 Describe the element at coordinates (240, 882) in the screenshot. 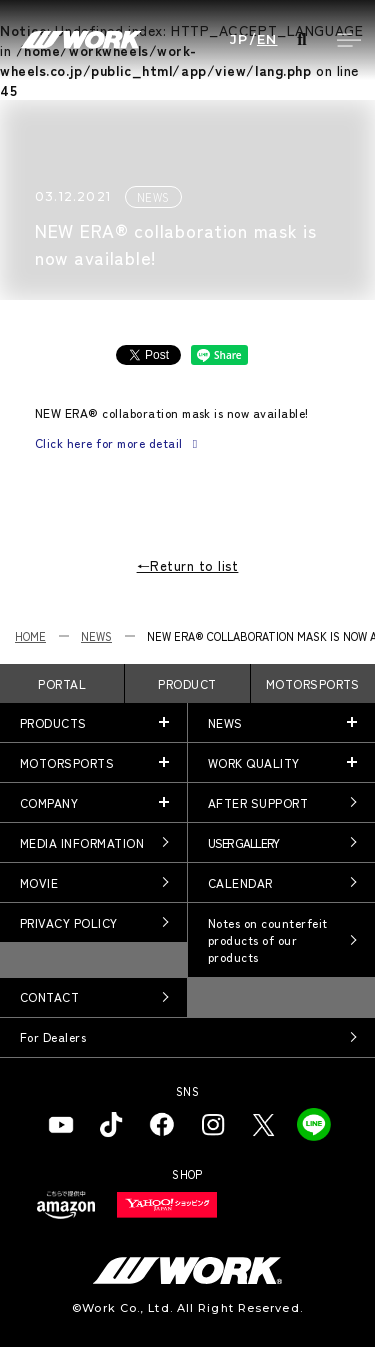

I see `CALENDAR` at that location.